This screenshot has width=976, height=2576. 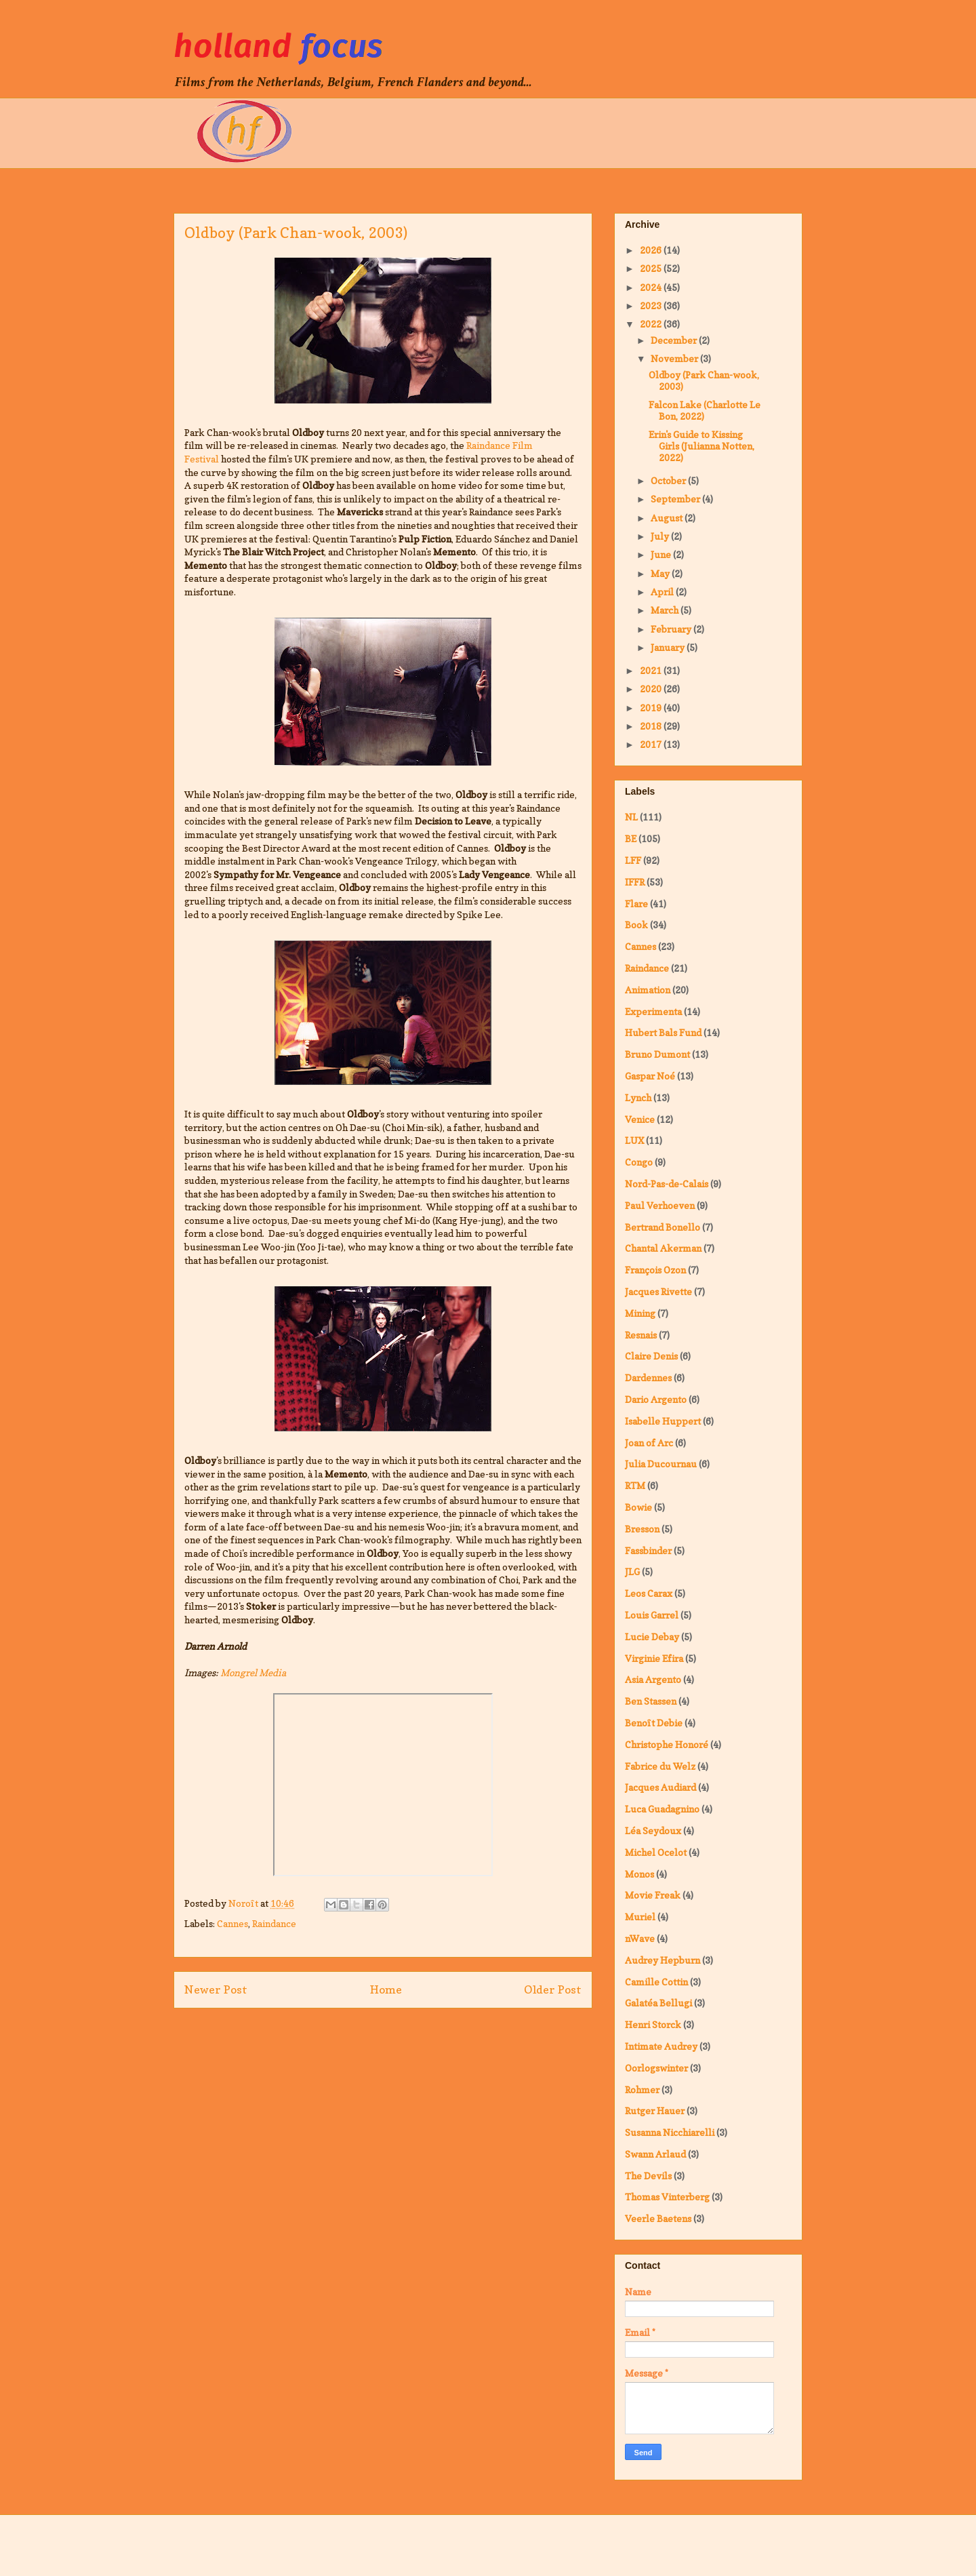 I want to click on September, so click(x=676, y=498).